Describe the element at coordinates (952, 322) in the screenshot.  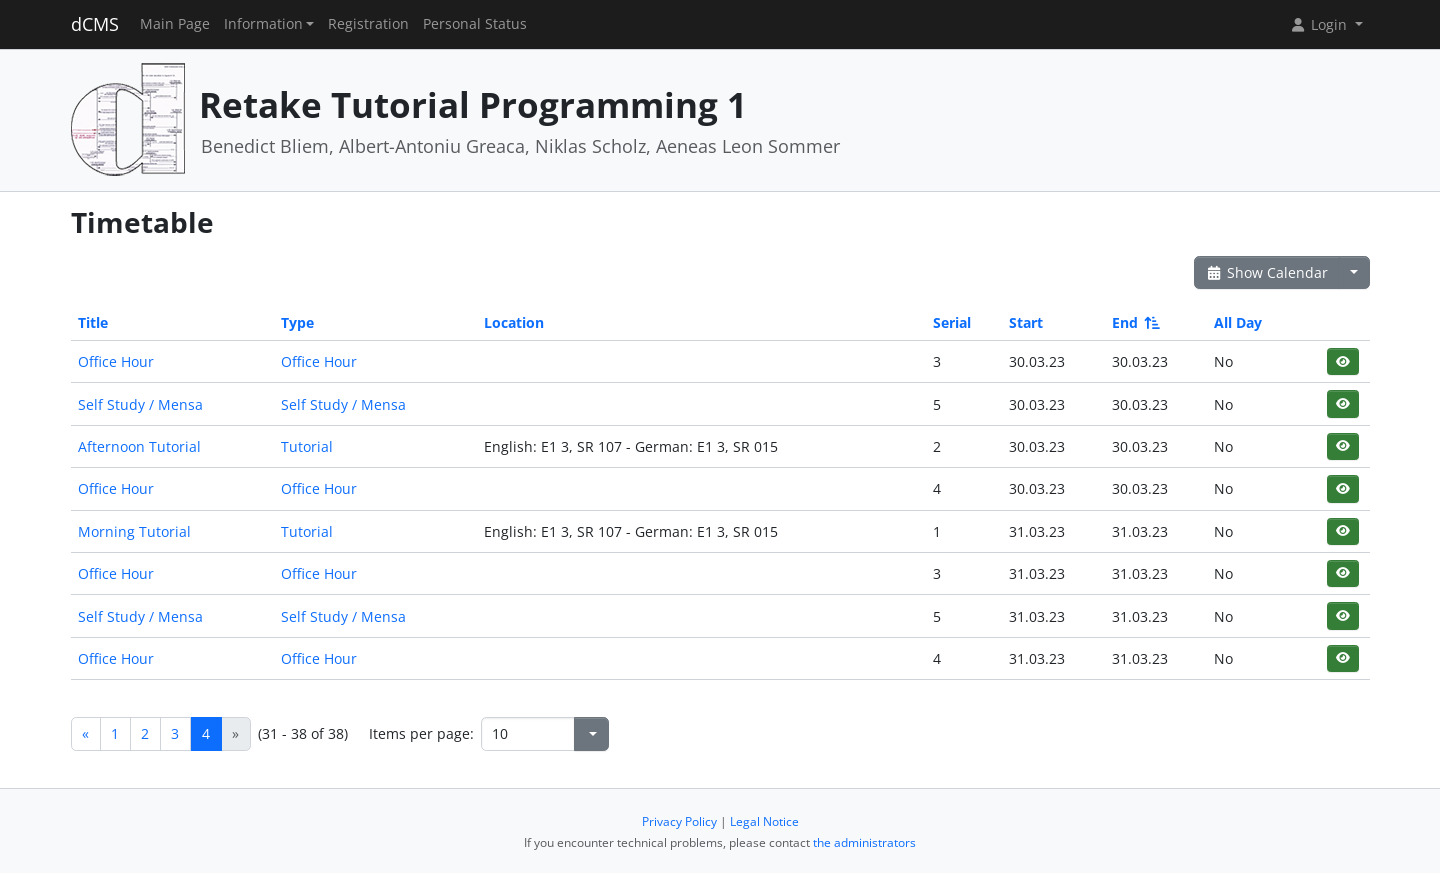
I see `Serial` at that location.